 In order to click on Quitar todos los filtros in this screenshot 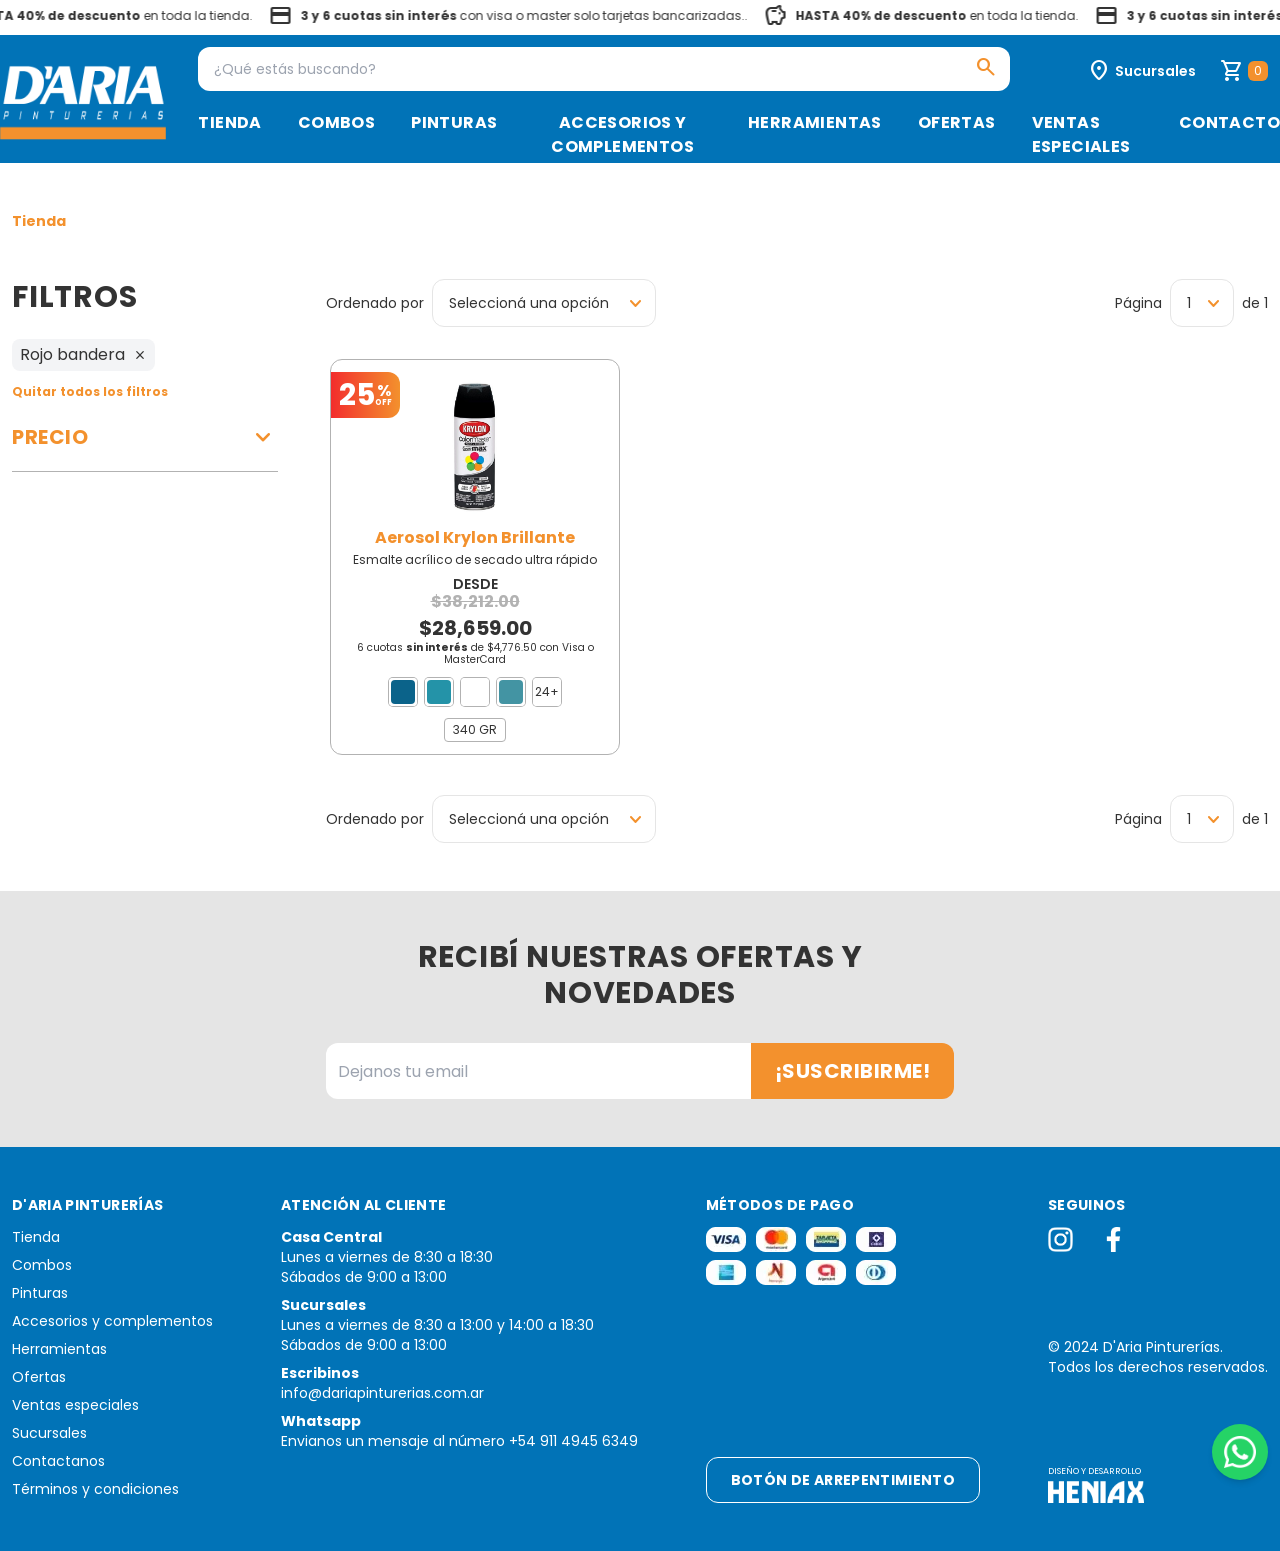, I will do `click(90, 391)`.